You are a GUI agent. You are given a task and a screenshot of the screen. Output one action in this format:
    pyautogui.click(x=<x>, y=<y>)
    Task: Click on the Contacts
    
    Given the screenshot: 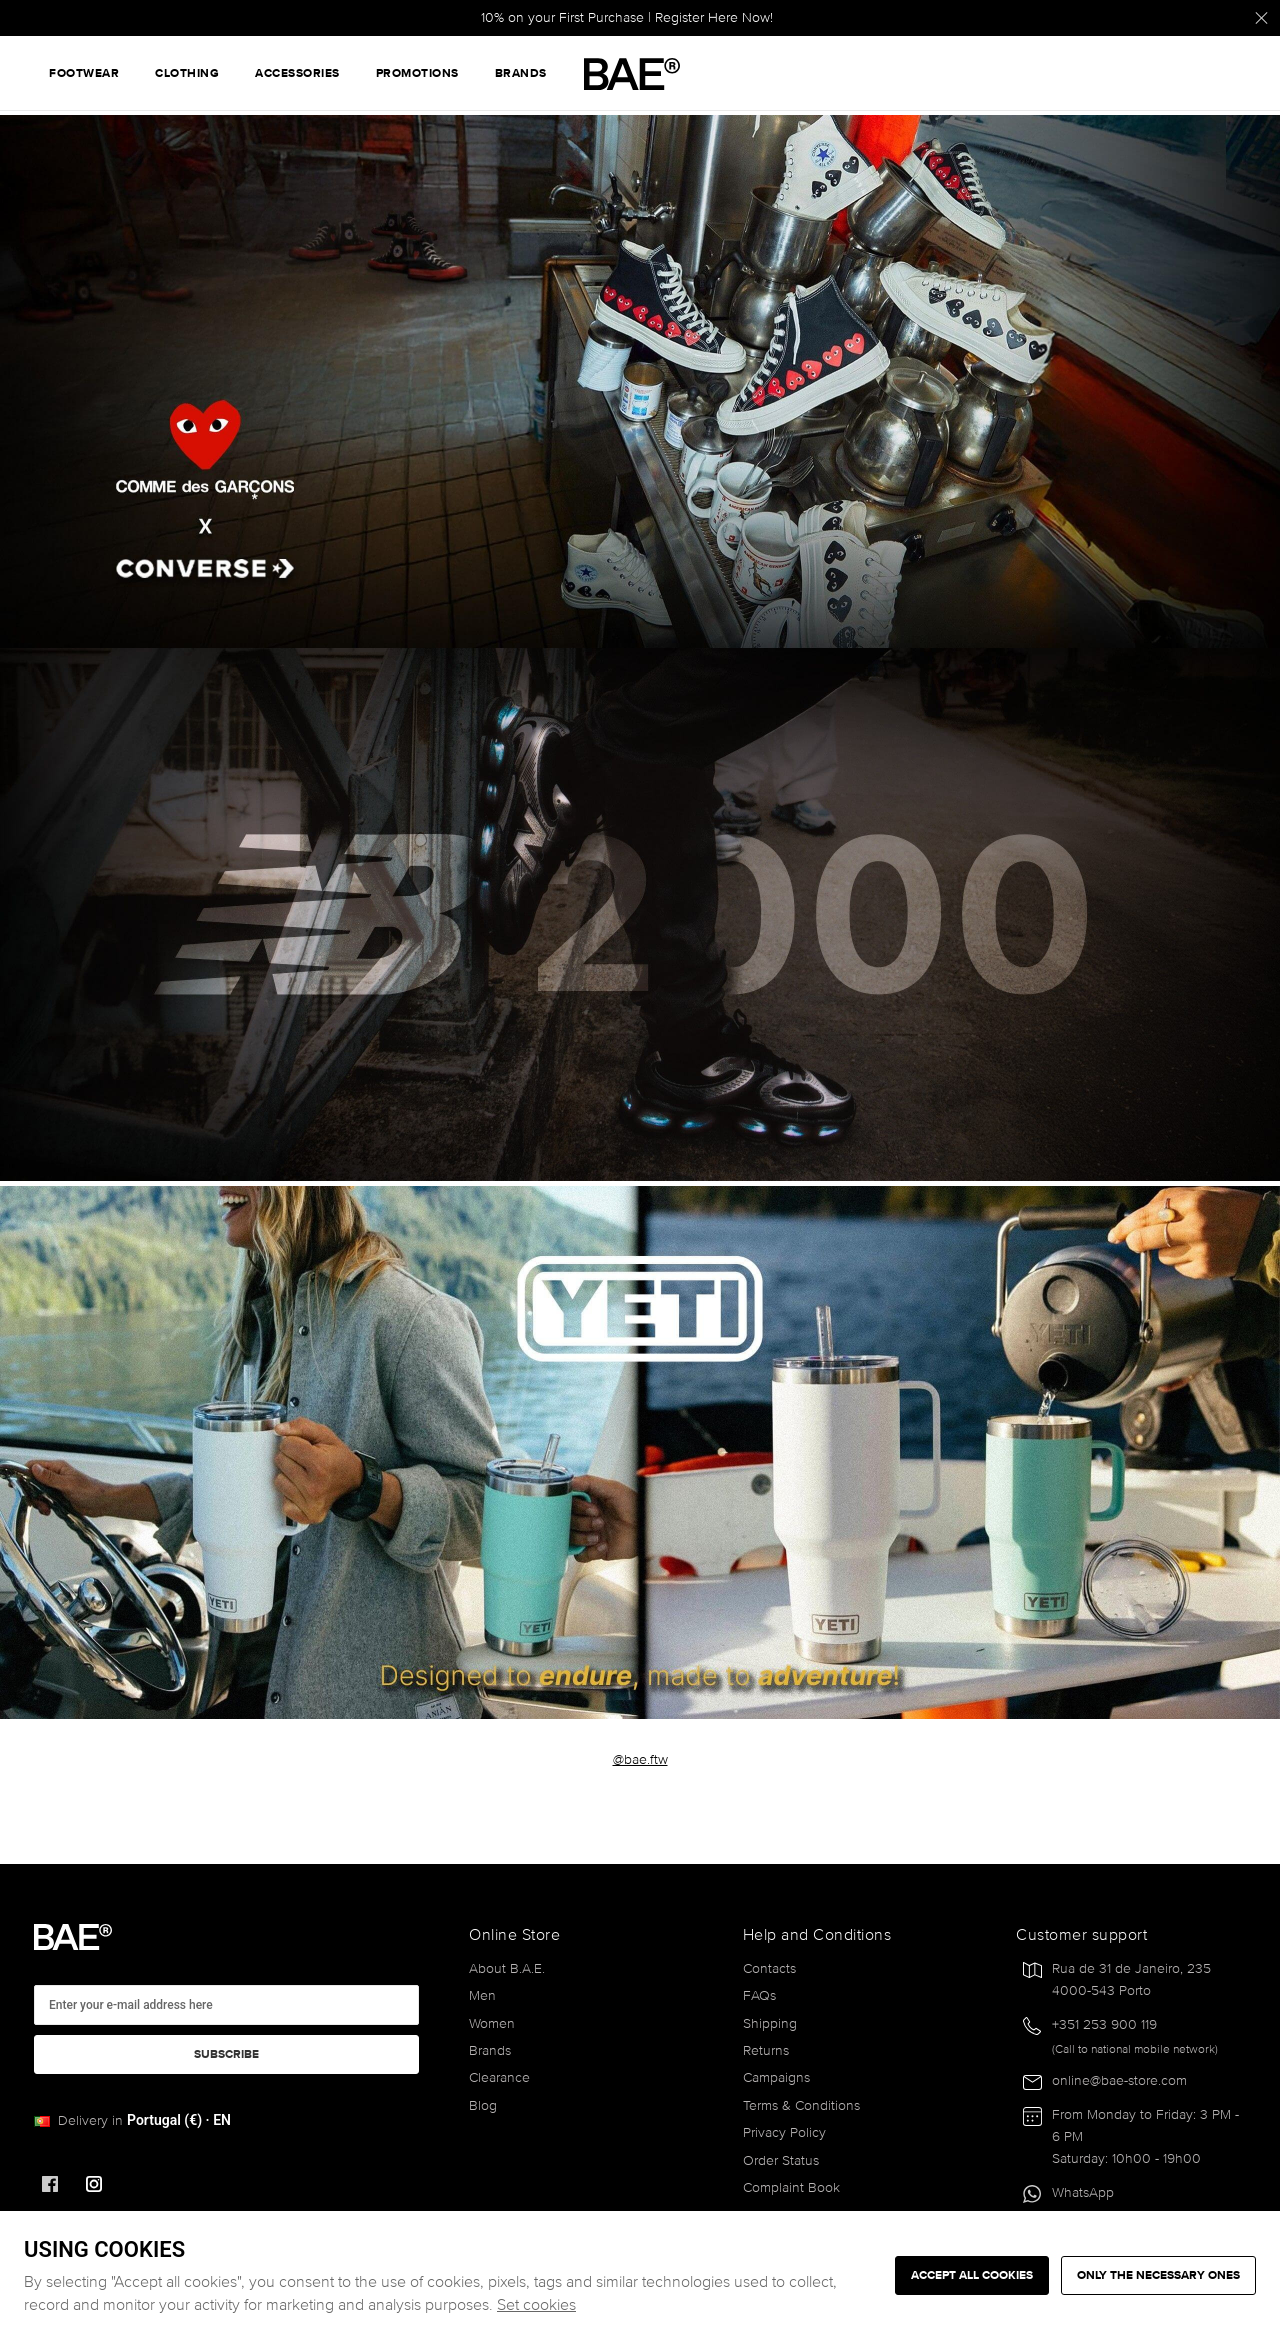 What is the action you would take?
    pyautogui.click(x=769, y=1968)
    